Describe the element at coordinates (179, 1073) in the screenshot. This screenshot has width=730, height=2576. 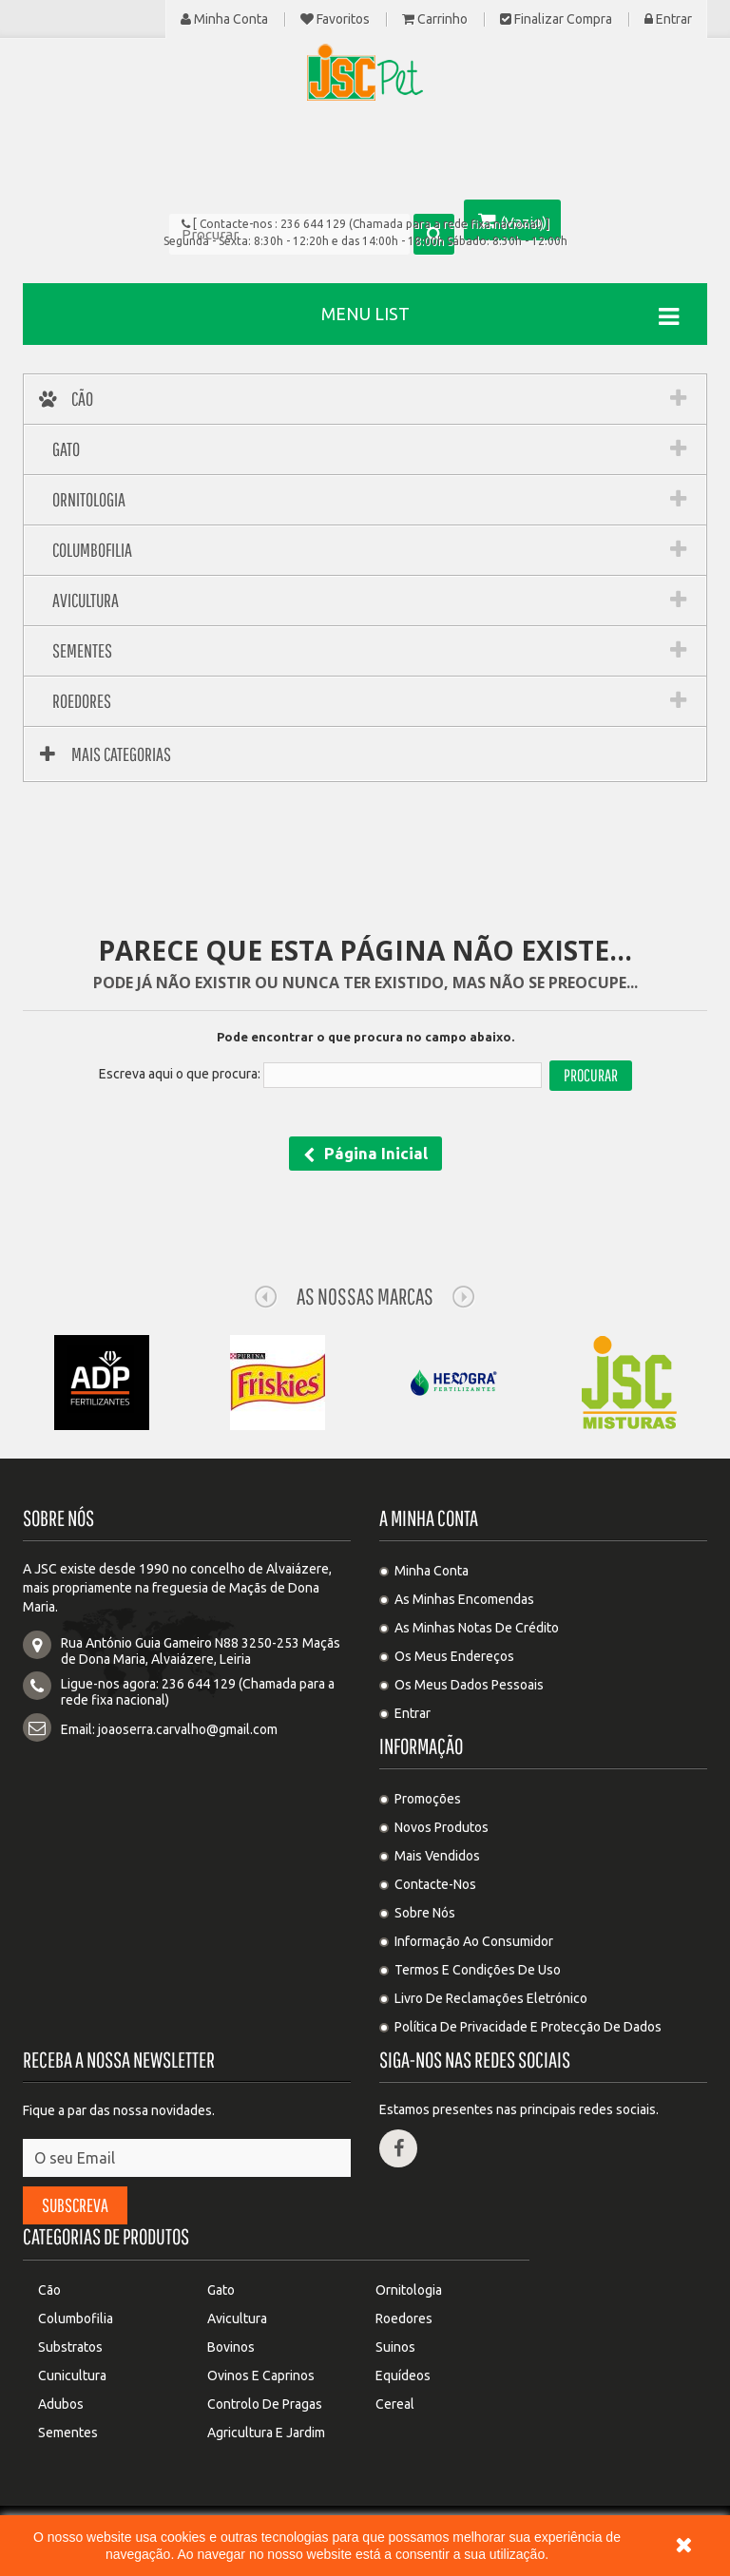
I see `Escreva aqui o que procura:` at that location.